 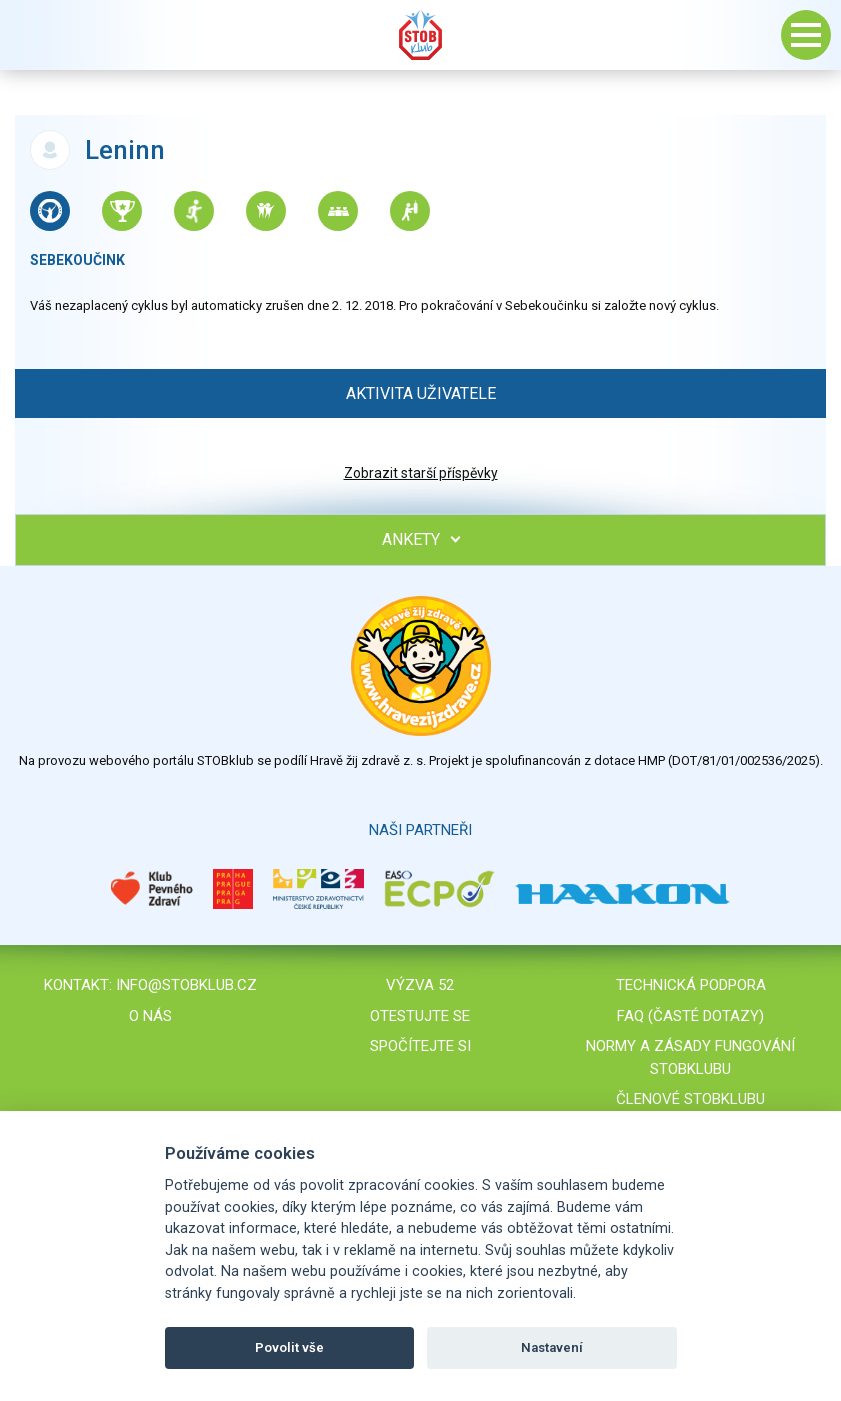 What do you see at coordinates (421, 35) in the screenshot?
I see `Stob klub` at bounding box center [421, 35].